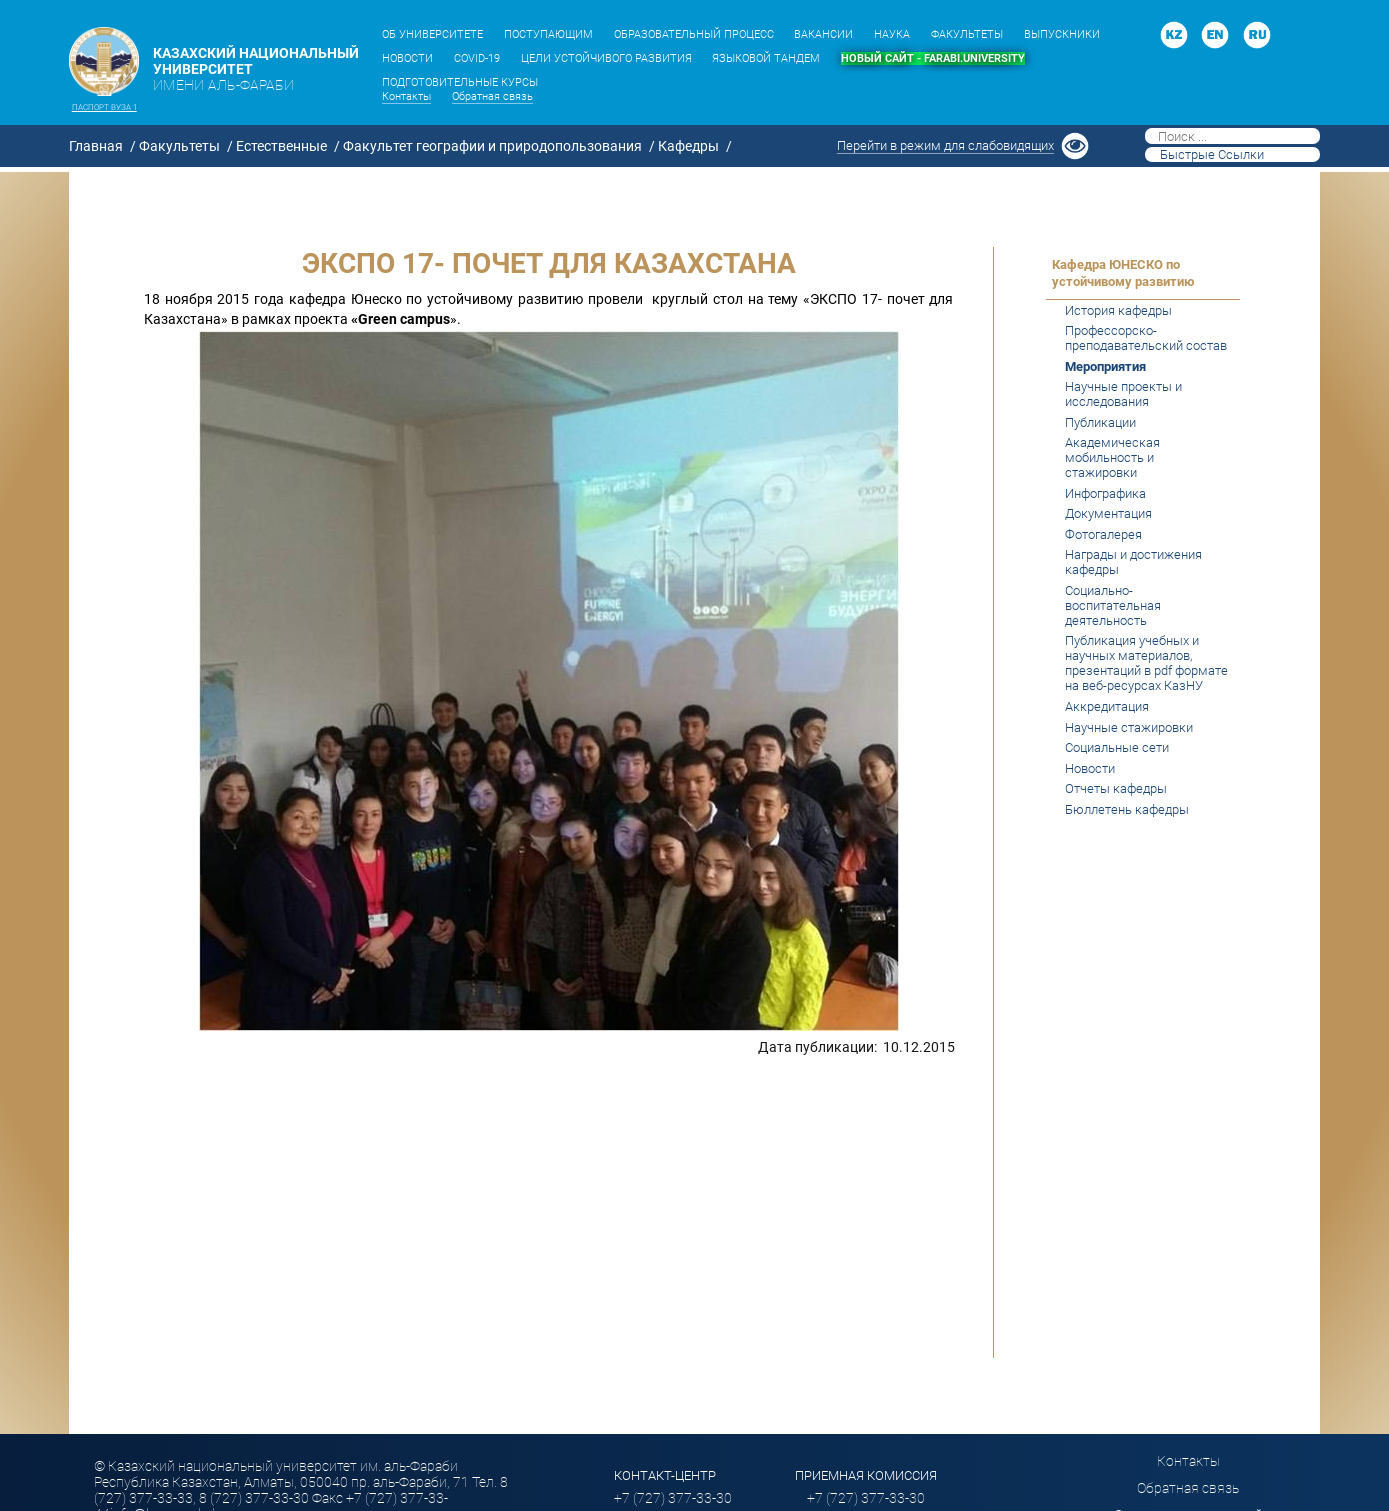 Image resolution: width=1389 pixels, height=1511 pixels. What do you see at coordinates (104, 107) in the screenshot?
I see `Паспорт вуза 1` at bounding box center [104, 107].